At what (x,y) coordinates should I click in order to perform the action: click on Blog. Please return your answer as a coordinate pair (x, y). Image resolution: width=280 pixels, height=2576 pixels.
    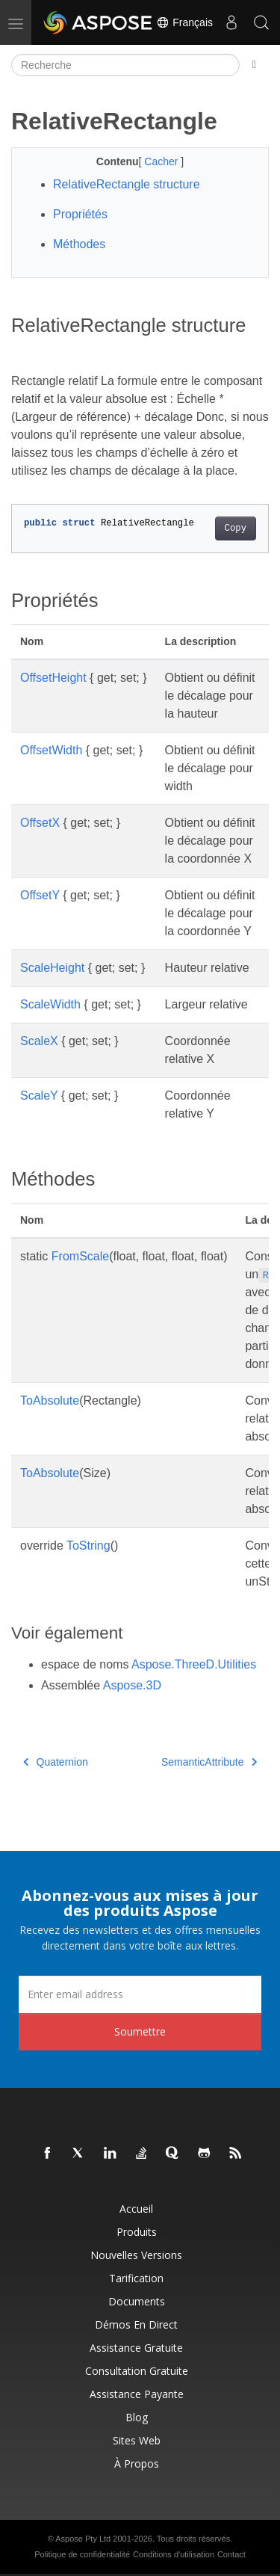
    Looking at the image, I should click on (136, 2417).